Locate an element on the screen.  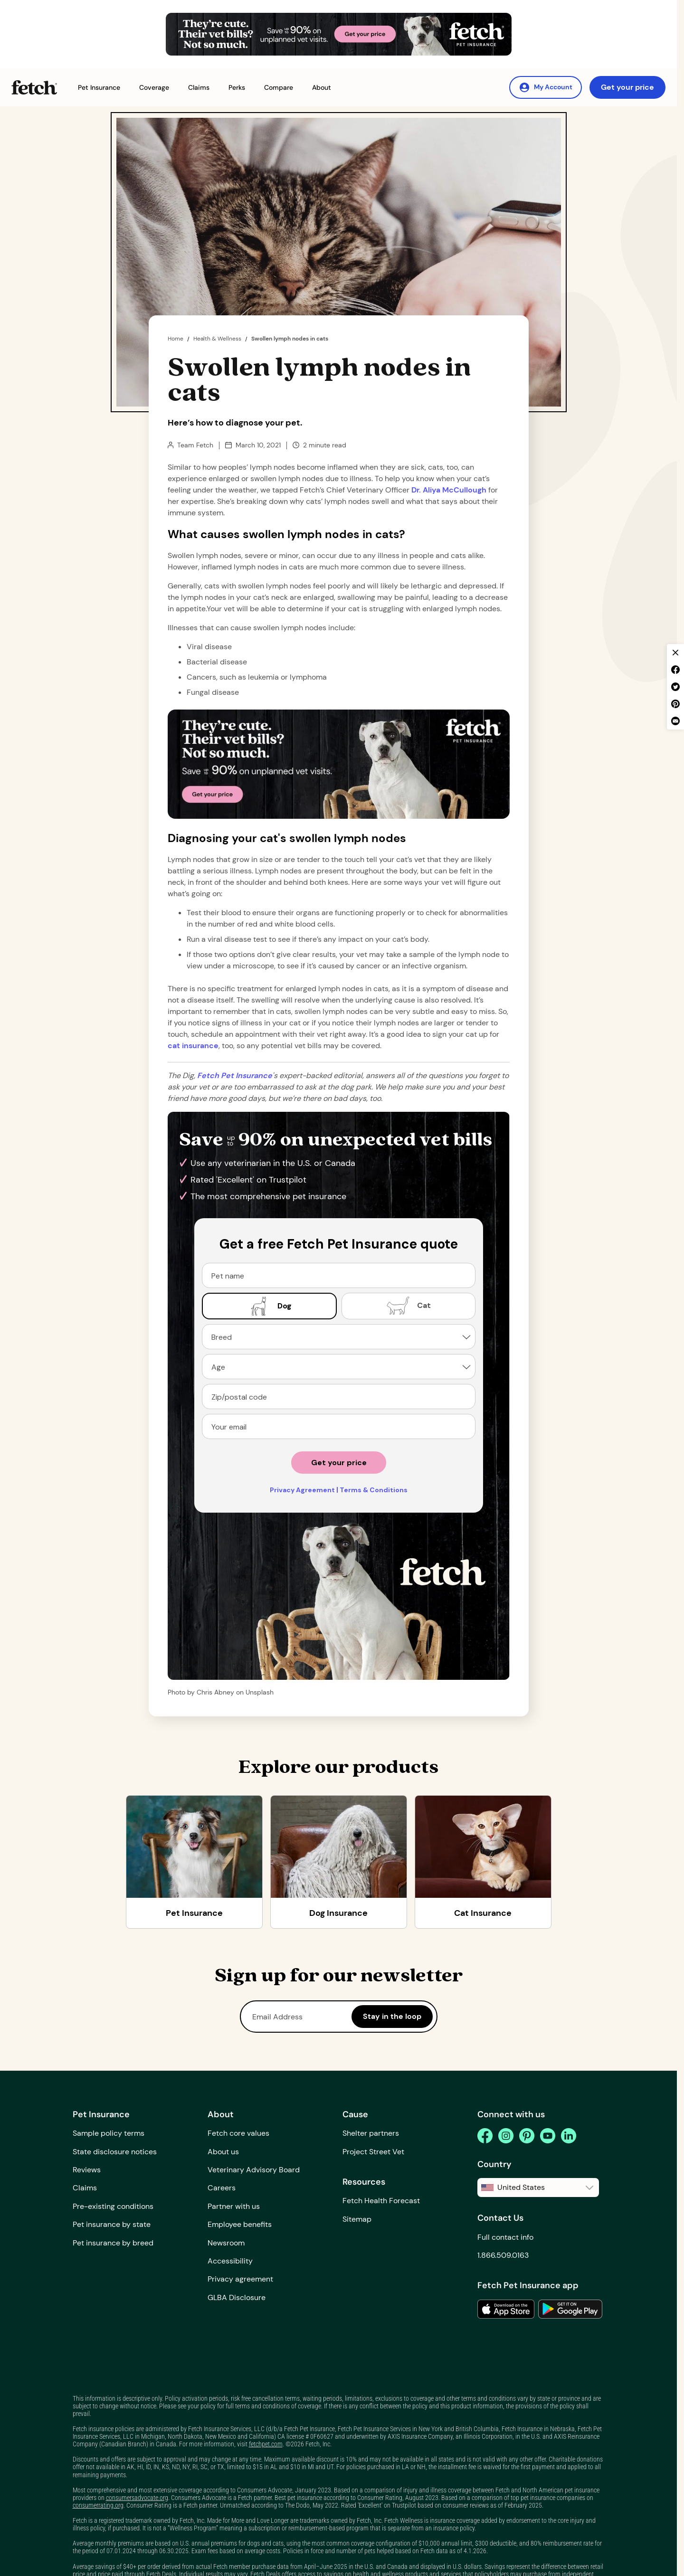
Claims is located at coordinates (85, 2188).